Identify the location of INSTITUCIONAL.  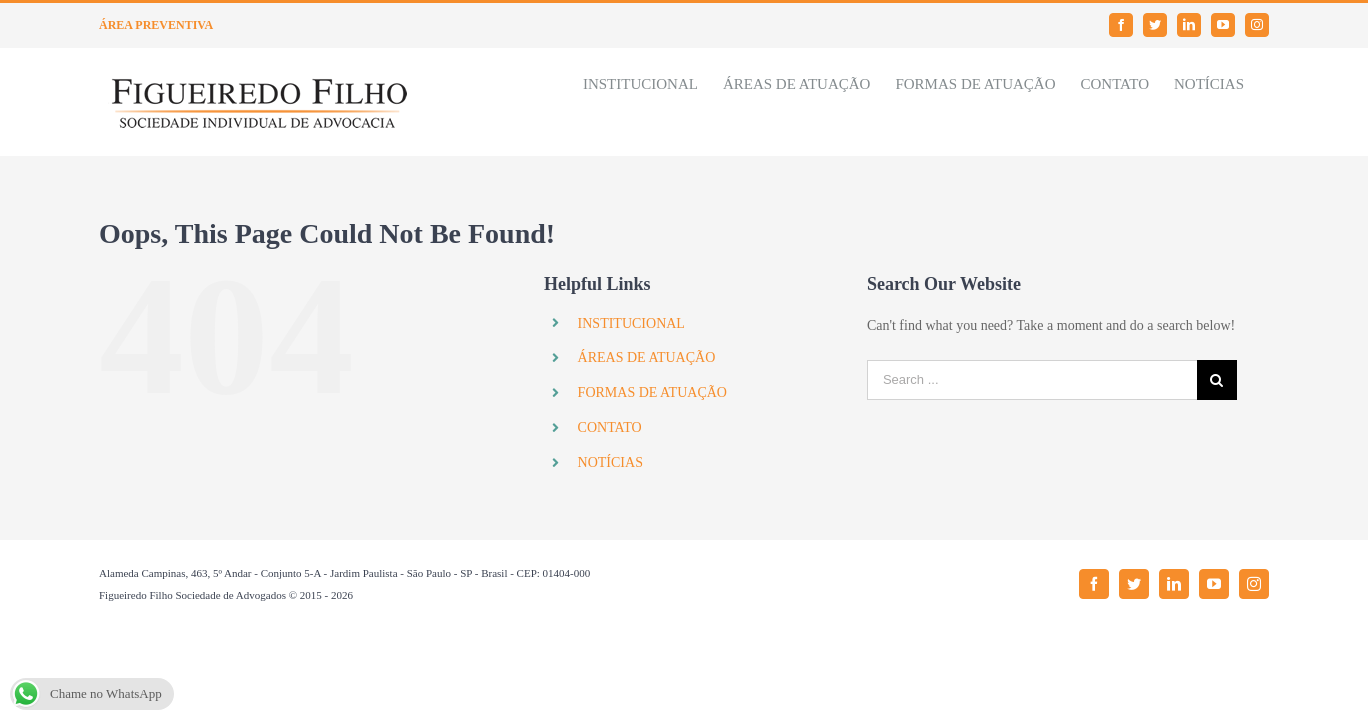
(631, 323).